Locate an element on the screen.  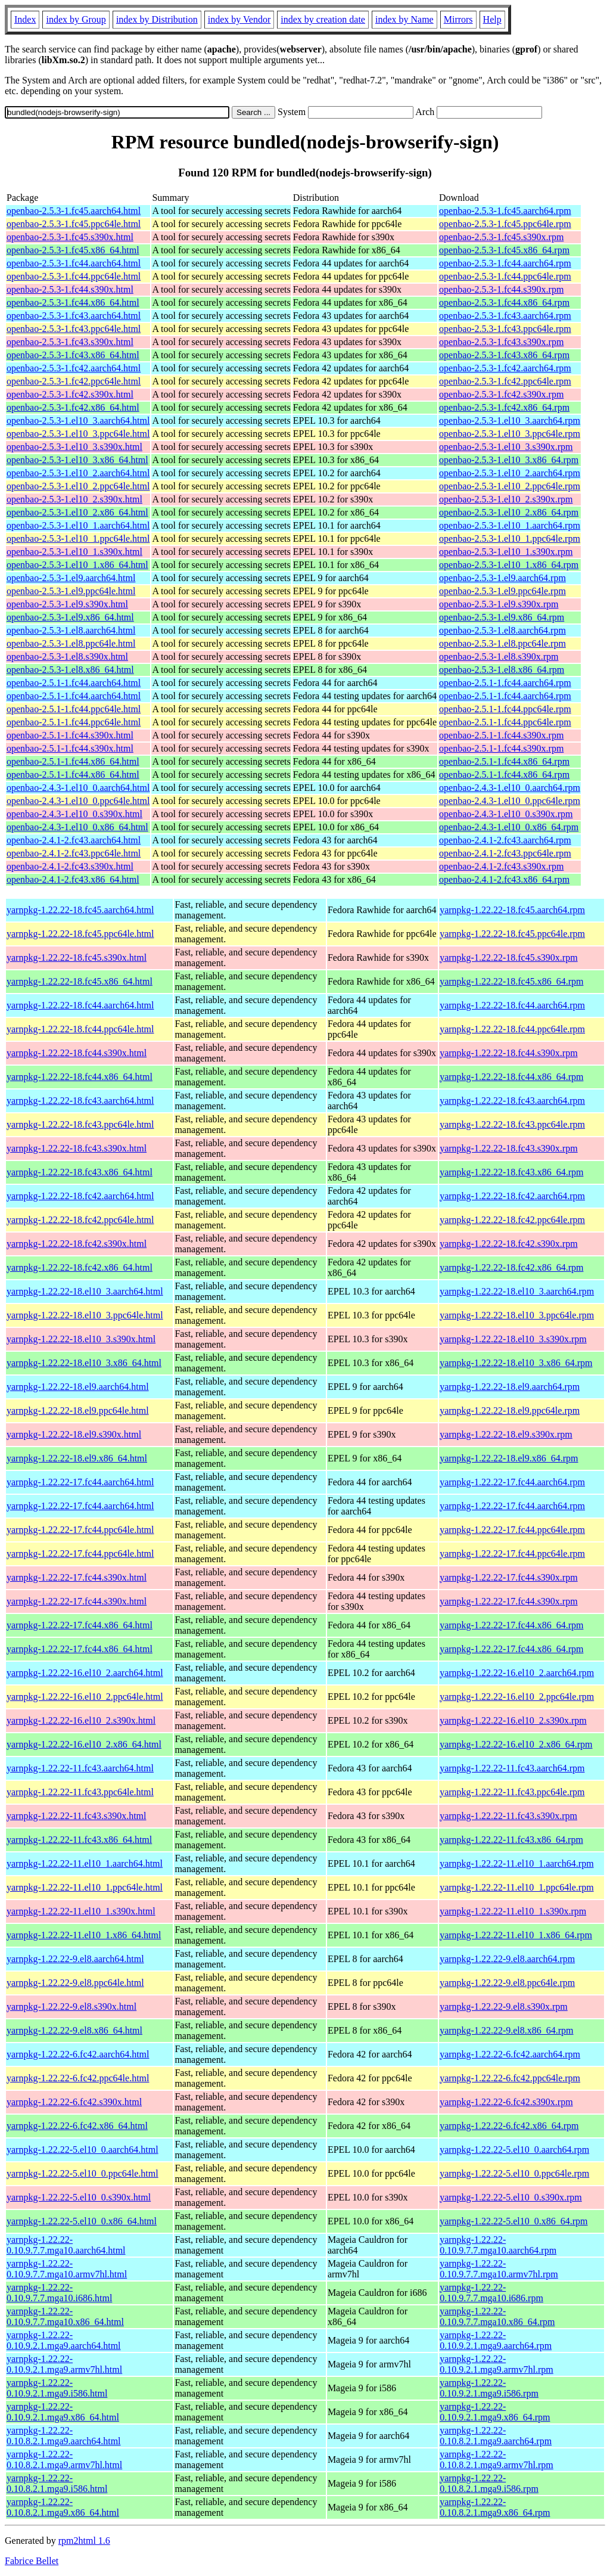
yarnpkg-1.22.22-0.10.9.7.7.mga10.armv7hl.rpm is located at coordinates (499, 2268).